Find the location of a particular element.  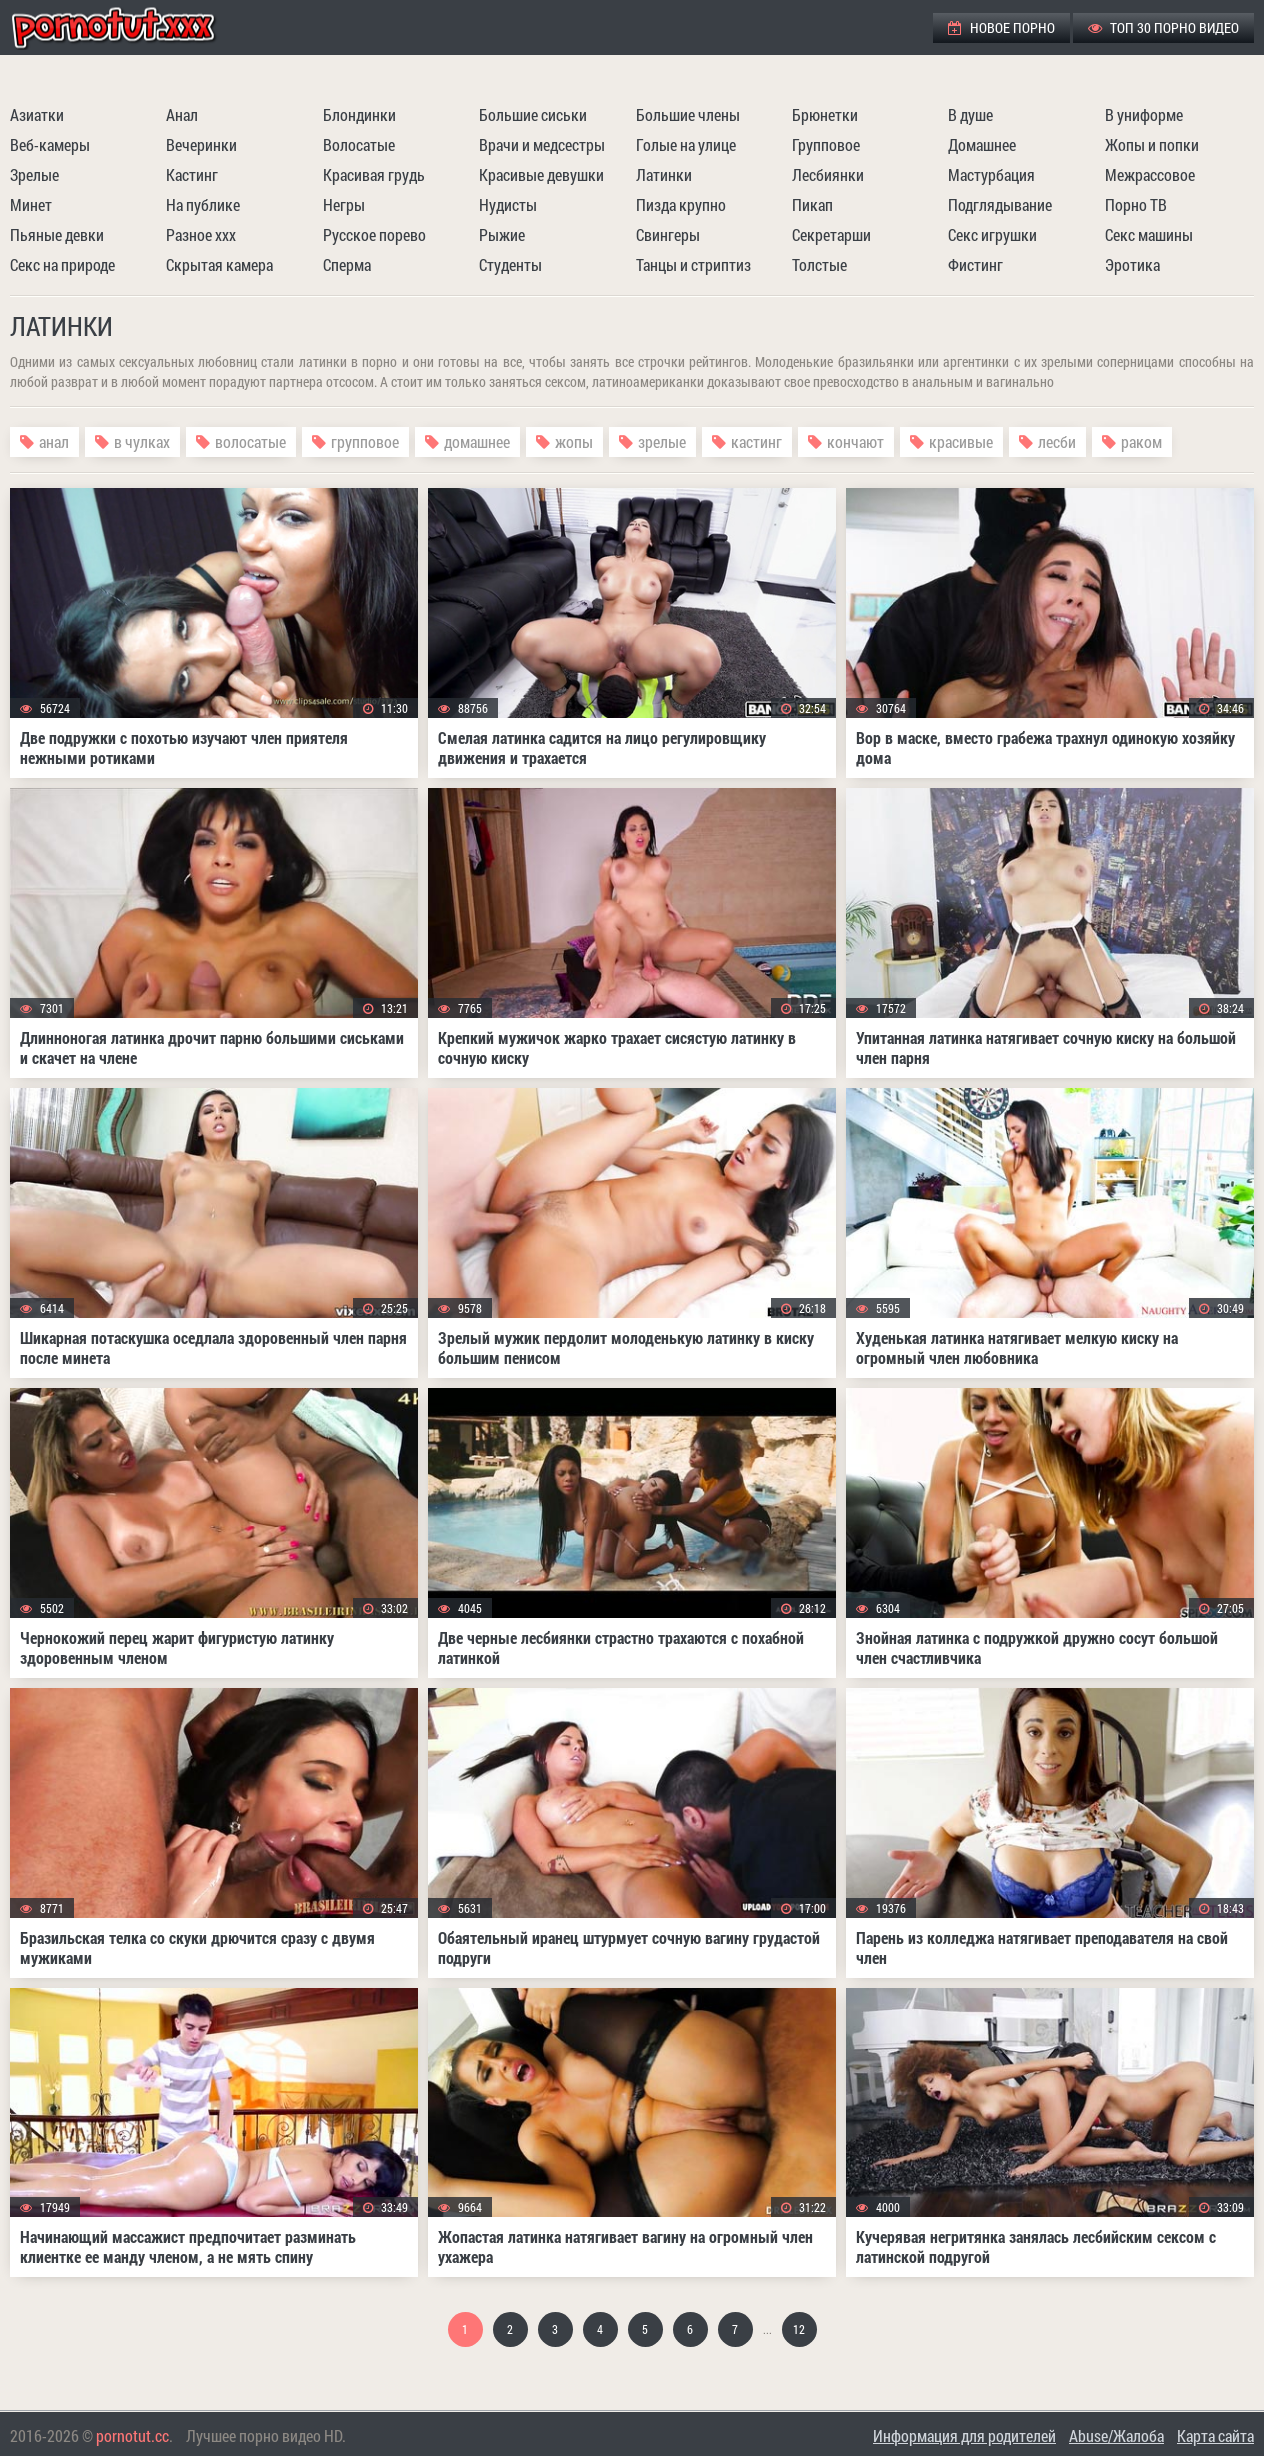

Анал is located at coordinates (182, 114).